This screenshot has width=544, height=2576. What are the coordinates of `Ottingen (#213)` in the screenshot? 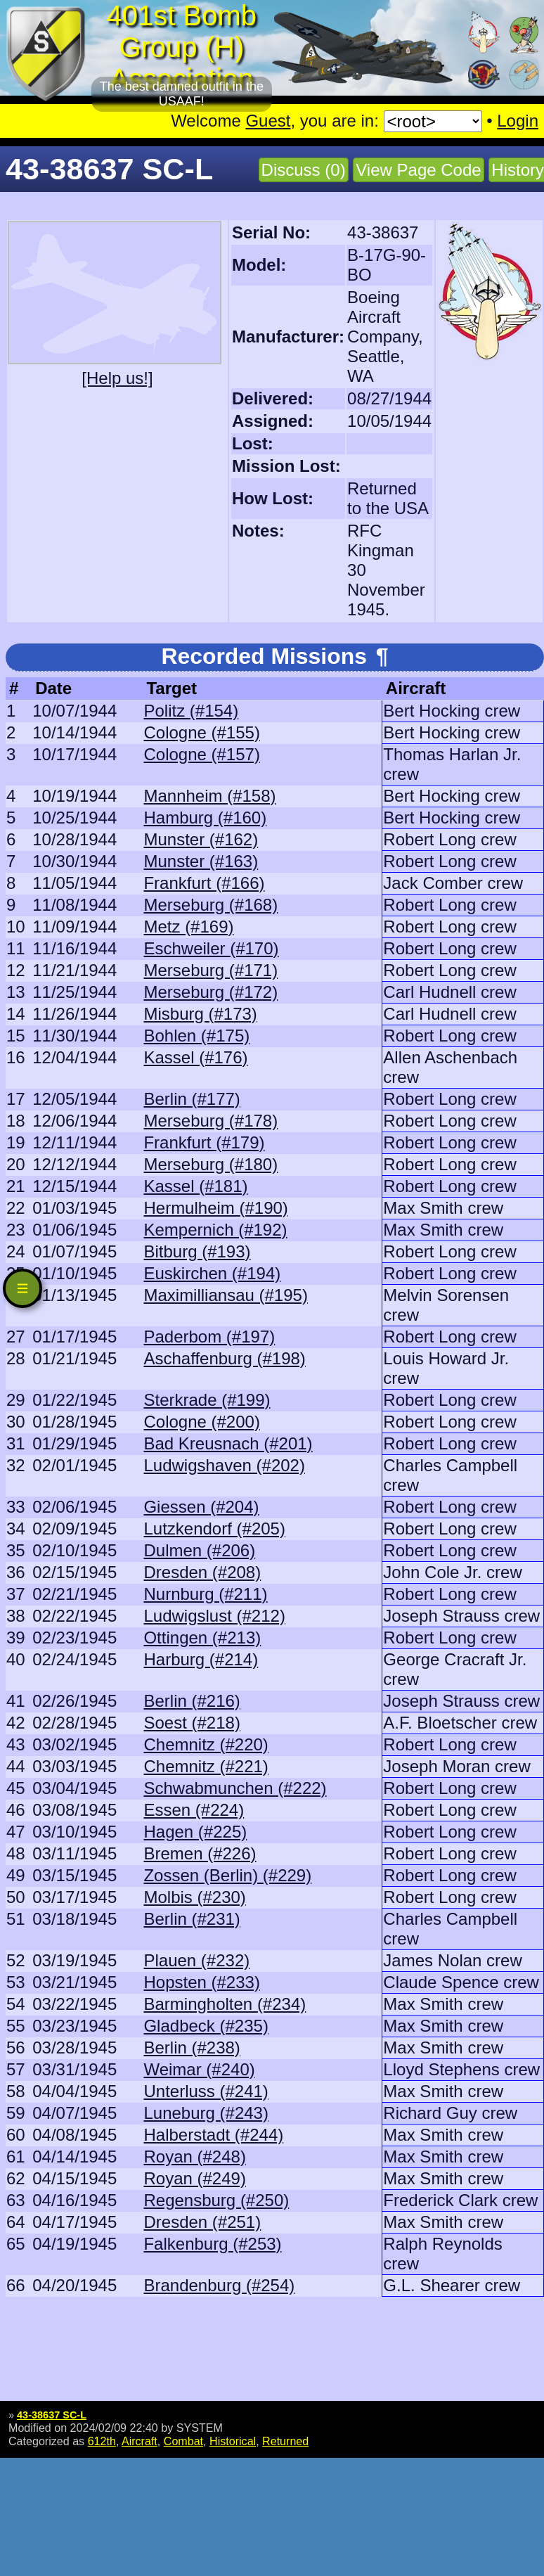 It's located at (202, 1637).